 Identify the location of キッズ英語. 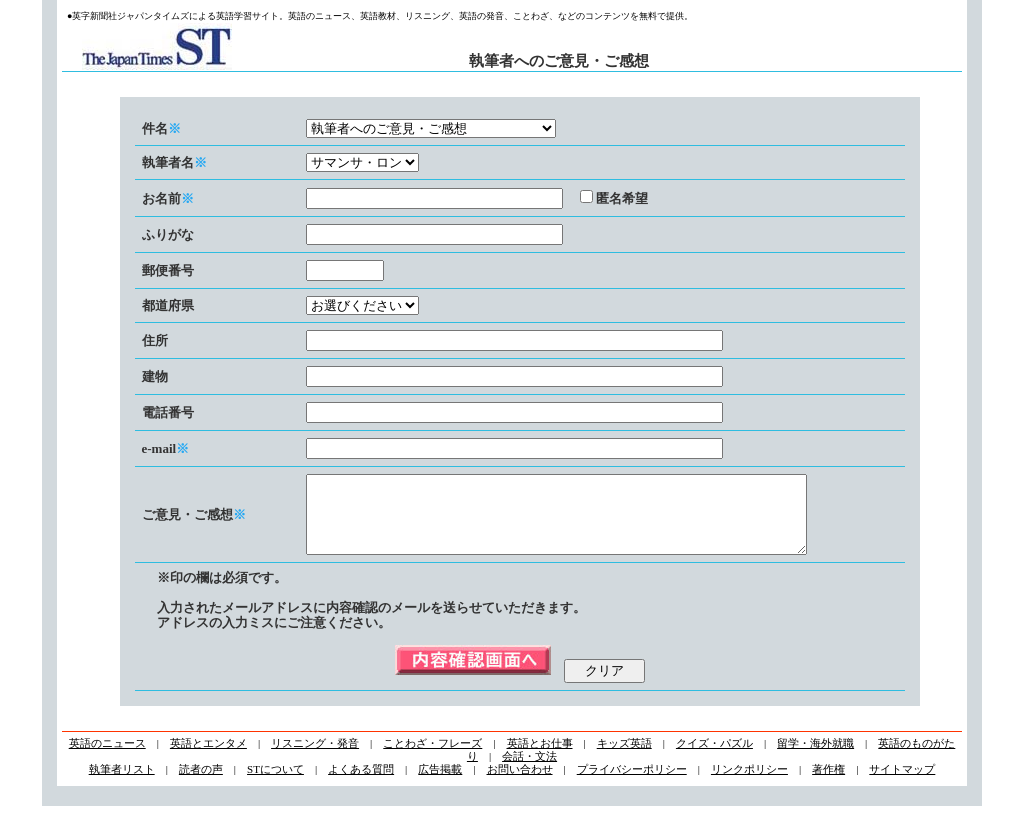
(624, 758).